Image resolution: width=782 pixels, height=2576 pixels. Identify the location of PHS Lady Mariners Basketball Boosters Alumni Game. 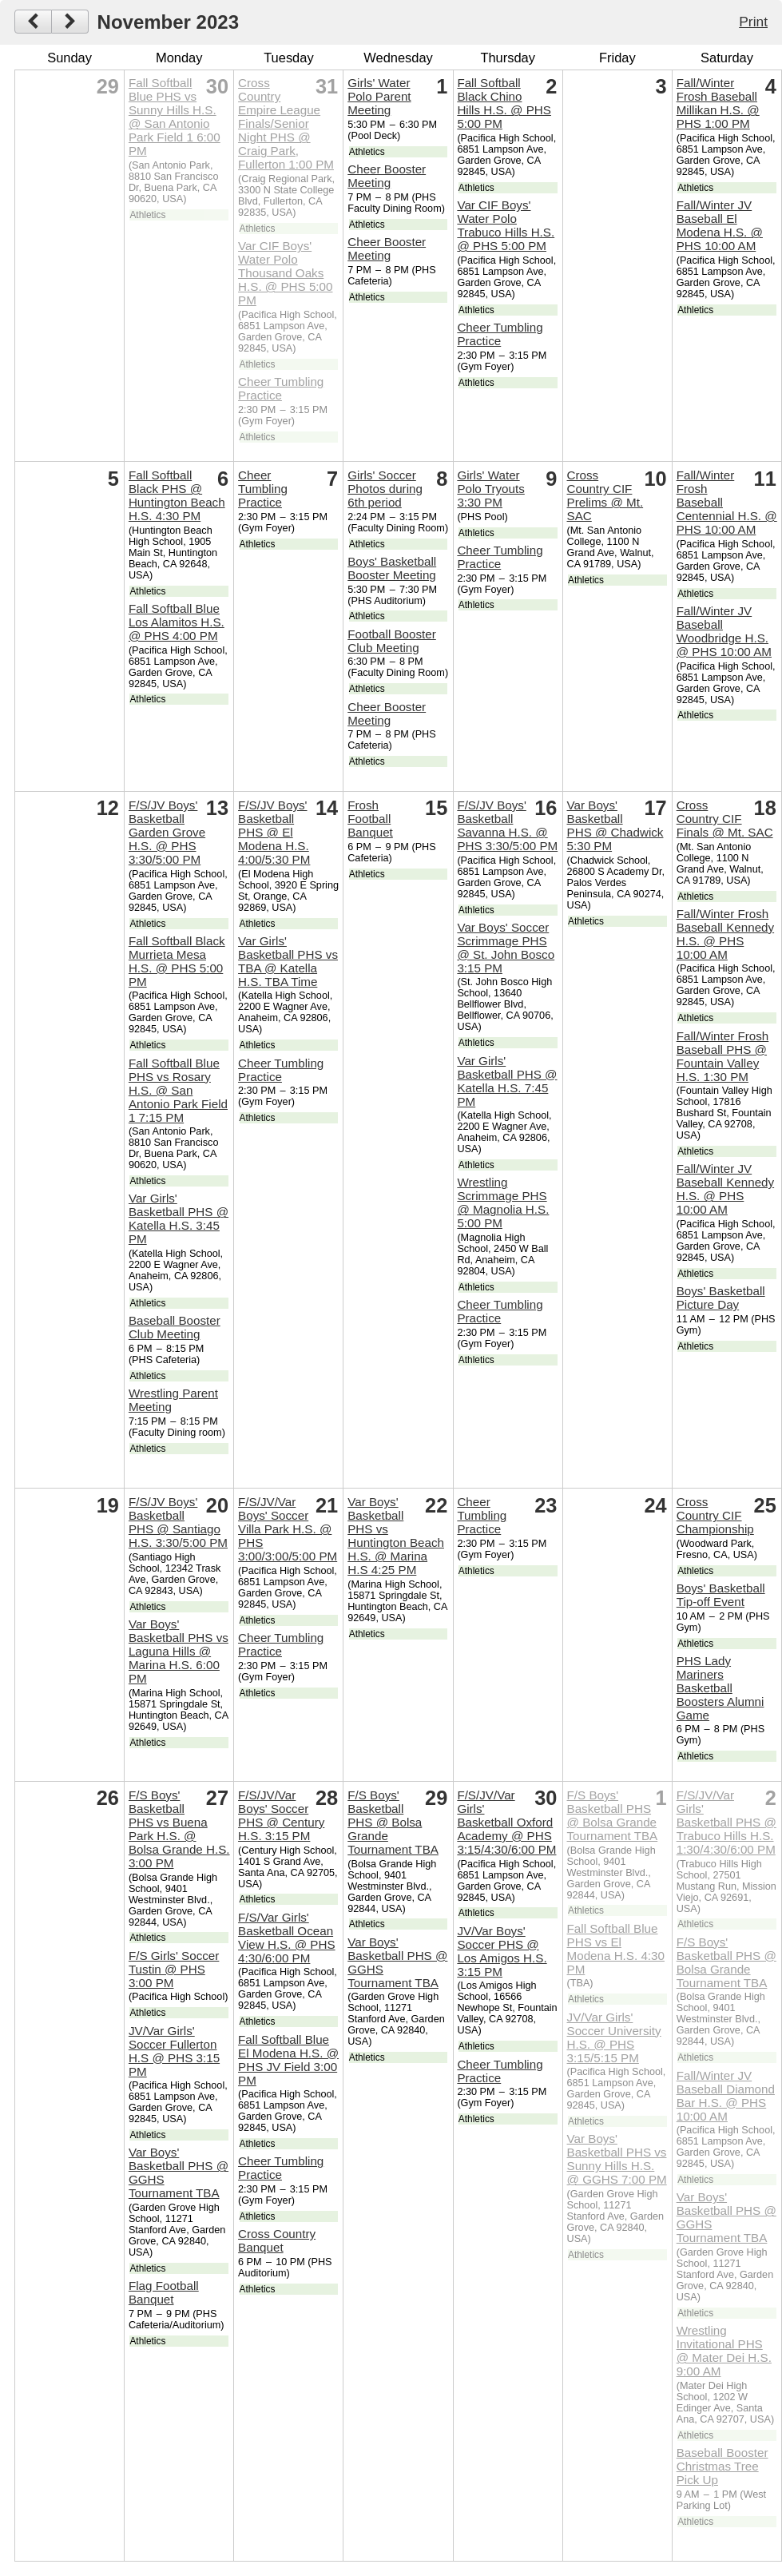
(720, 1688).